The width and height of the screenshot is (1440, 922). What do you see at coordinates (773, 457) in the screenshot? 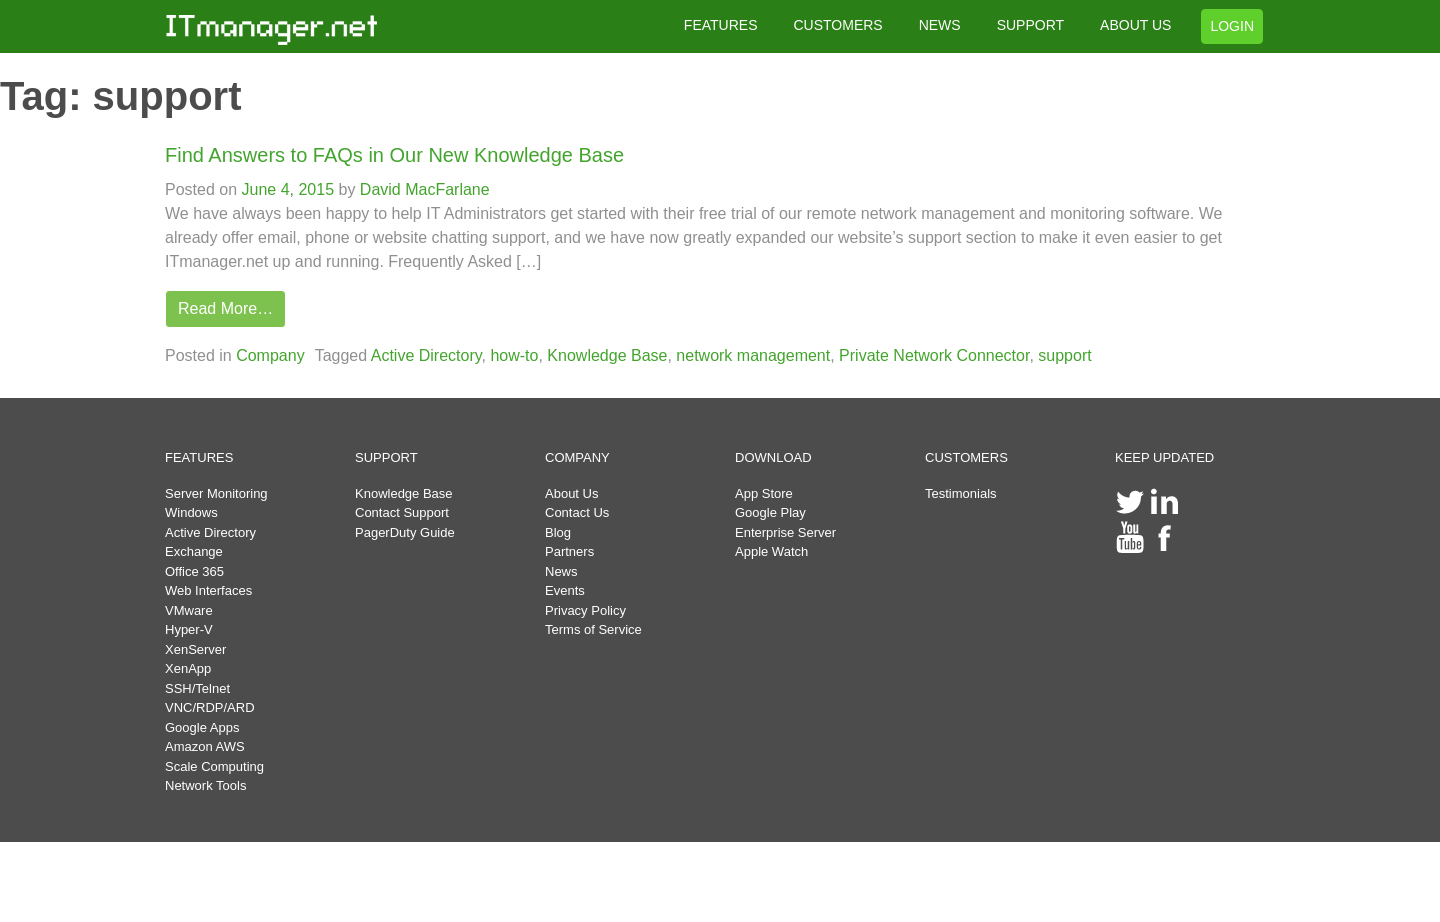
I see `DOWNLOAD` at bounding box center [773, 457].